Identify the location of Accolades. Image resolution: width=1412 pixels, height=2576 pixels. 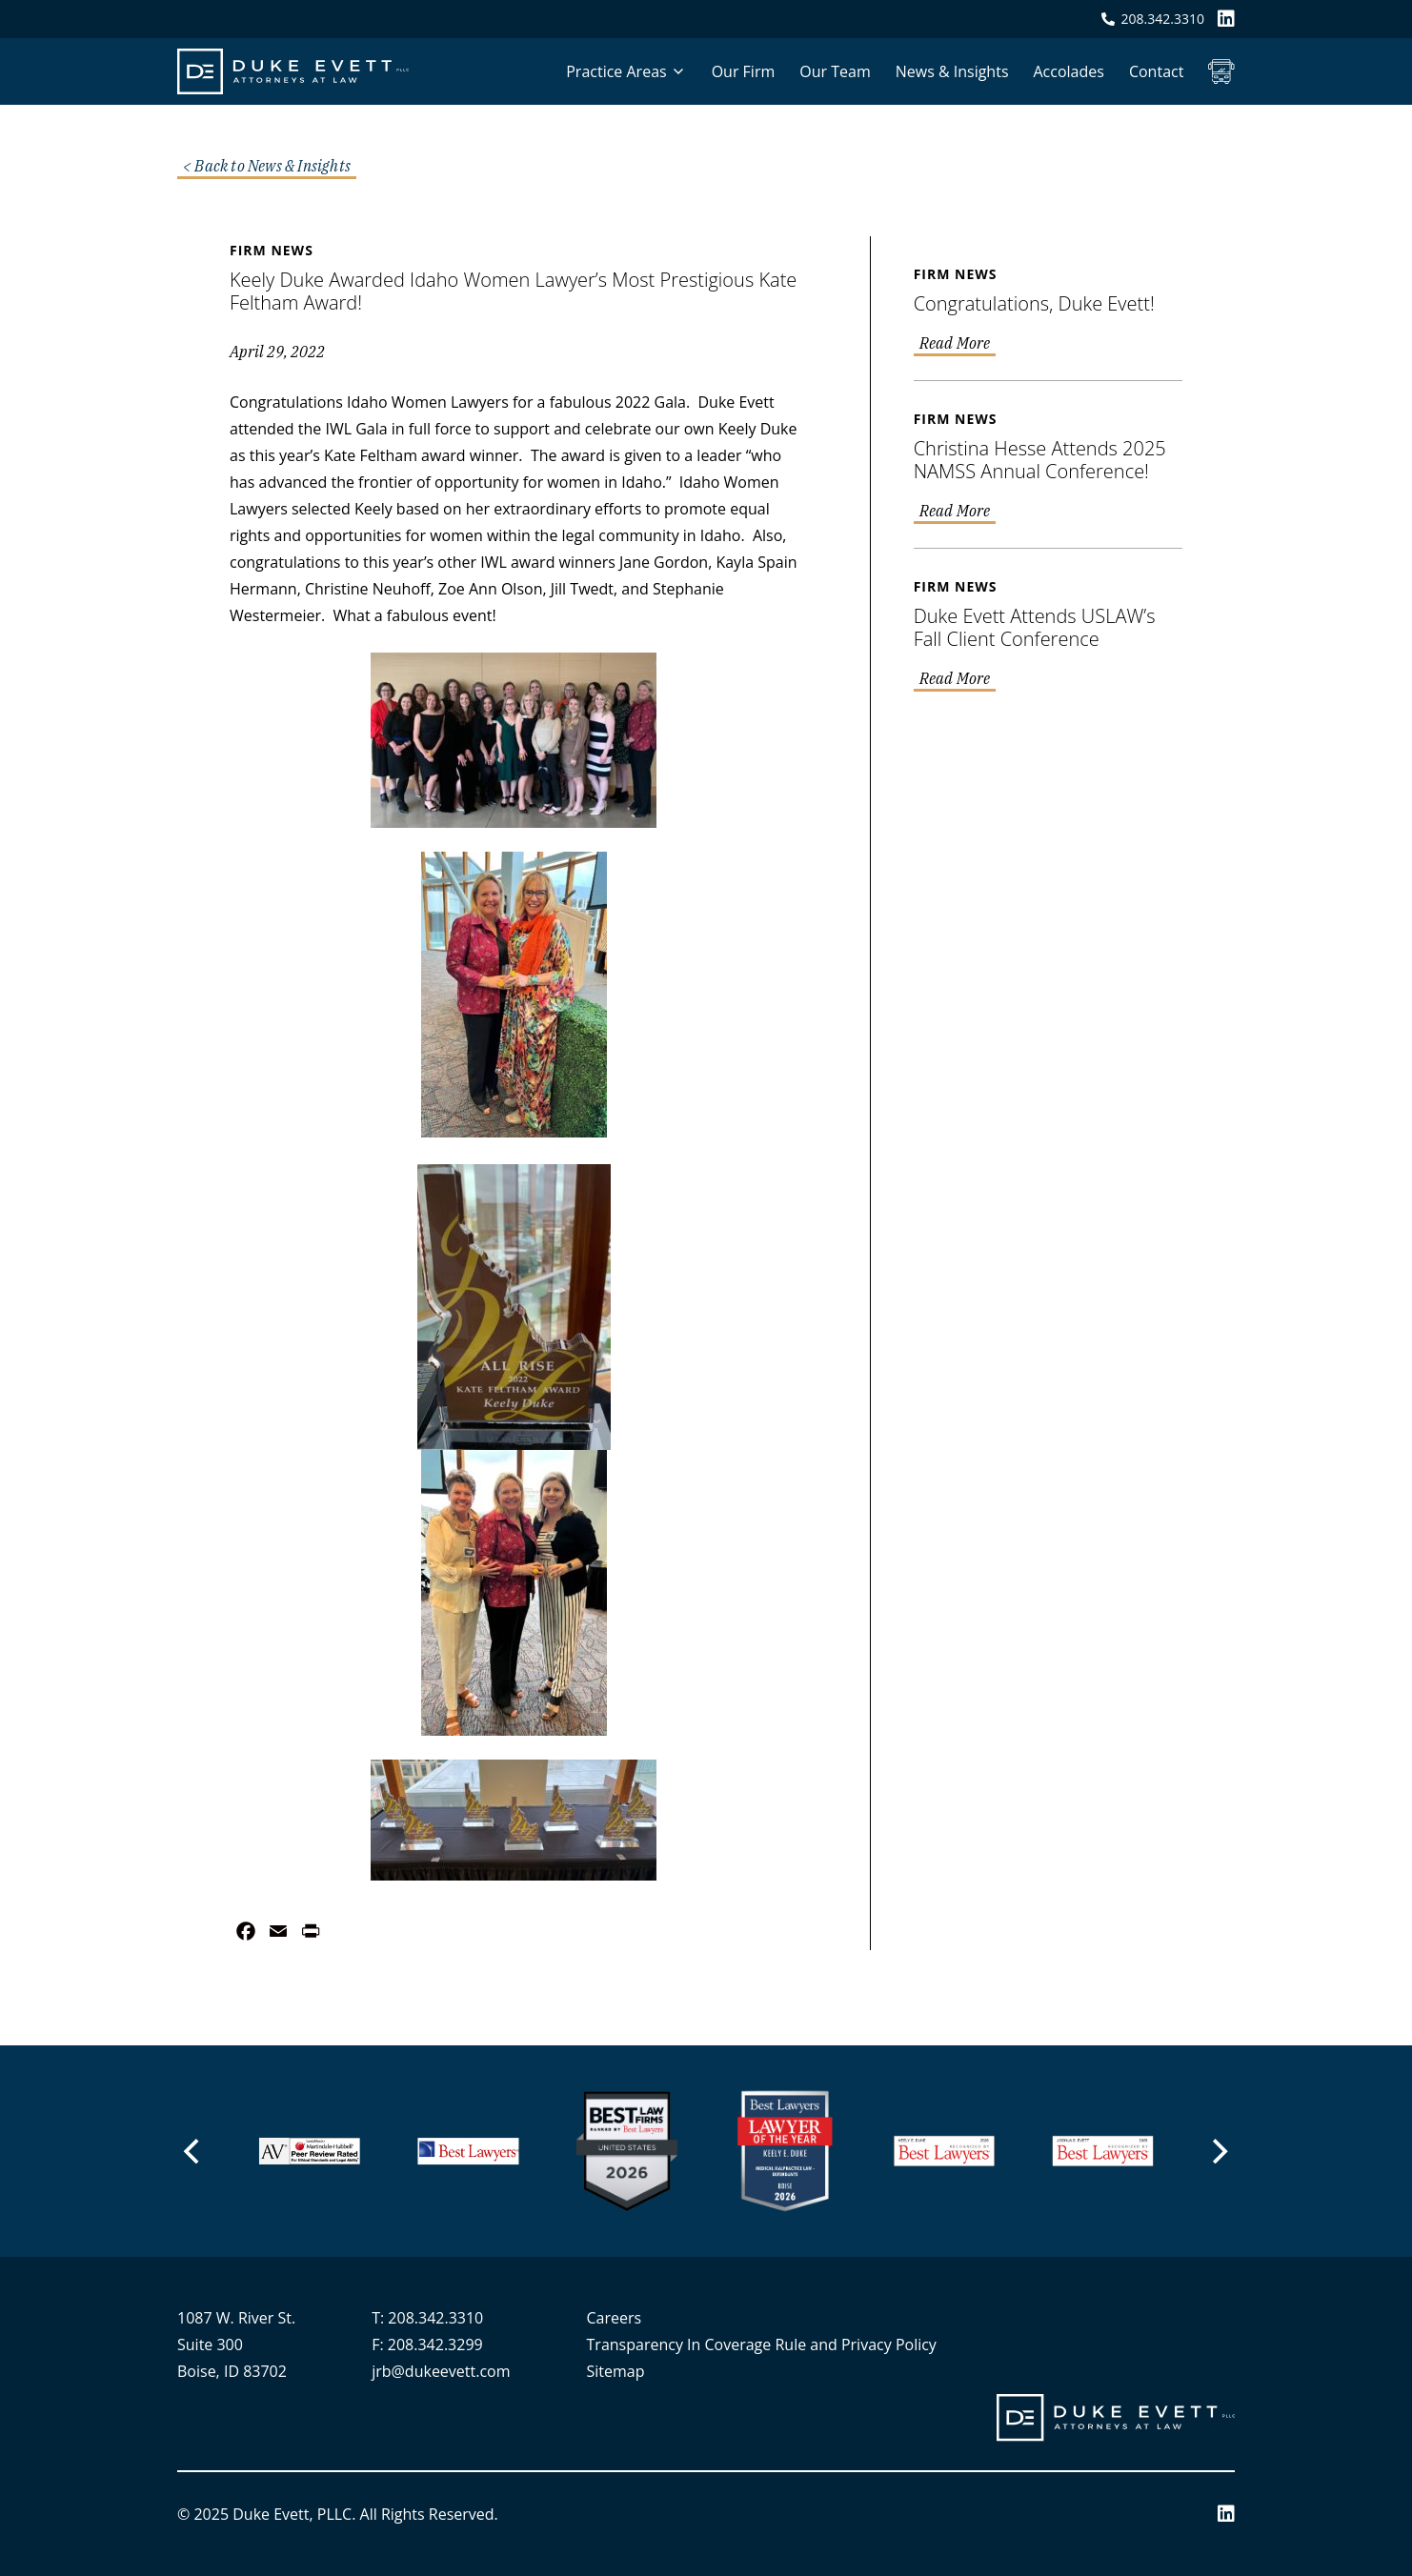
(1069, 71).